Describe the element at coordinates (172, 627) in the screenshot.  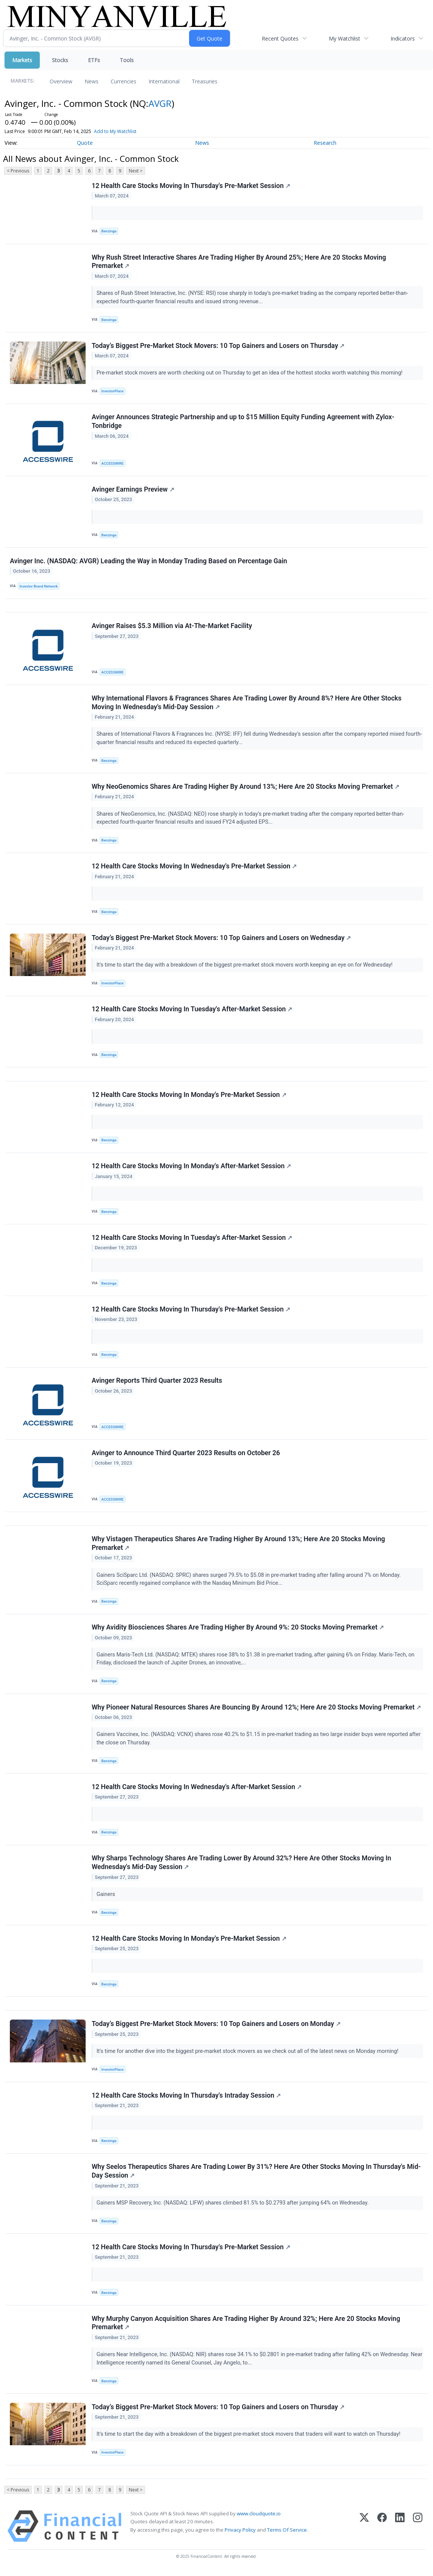
I see `Avinger Raises $5.3 Million via At-The-Market Facility` at that location.